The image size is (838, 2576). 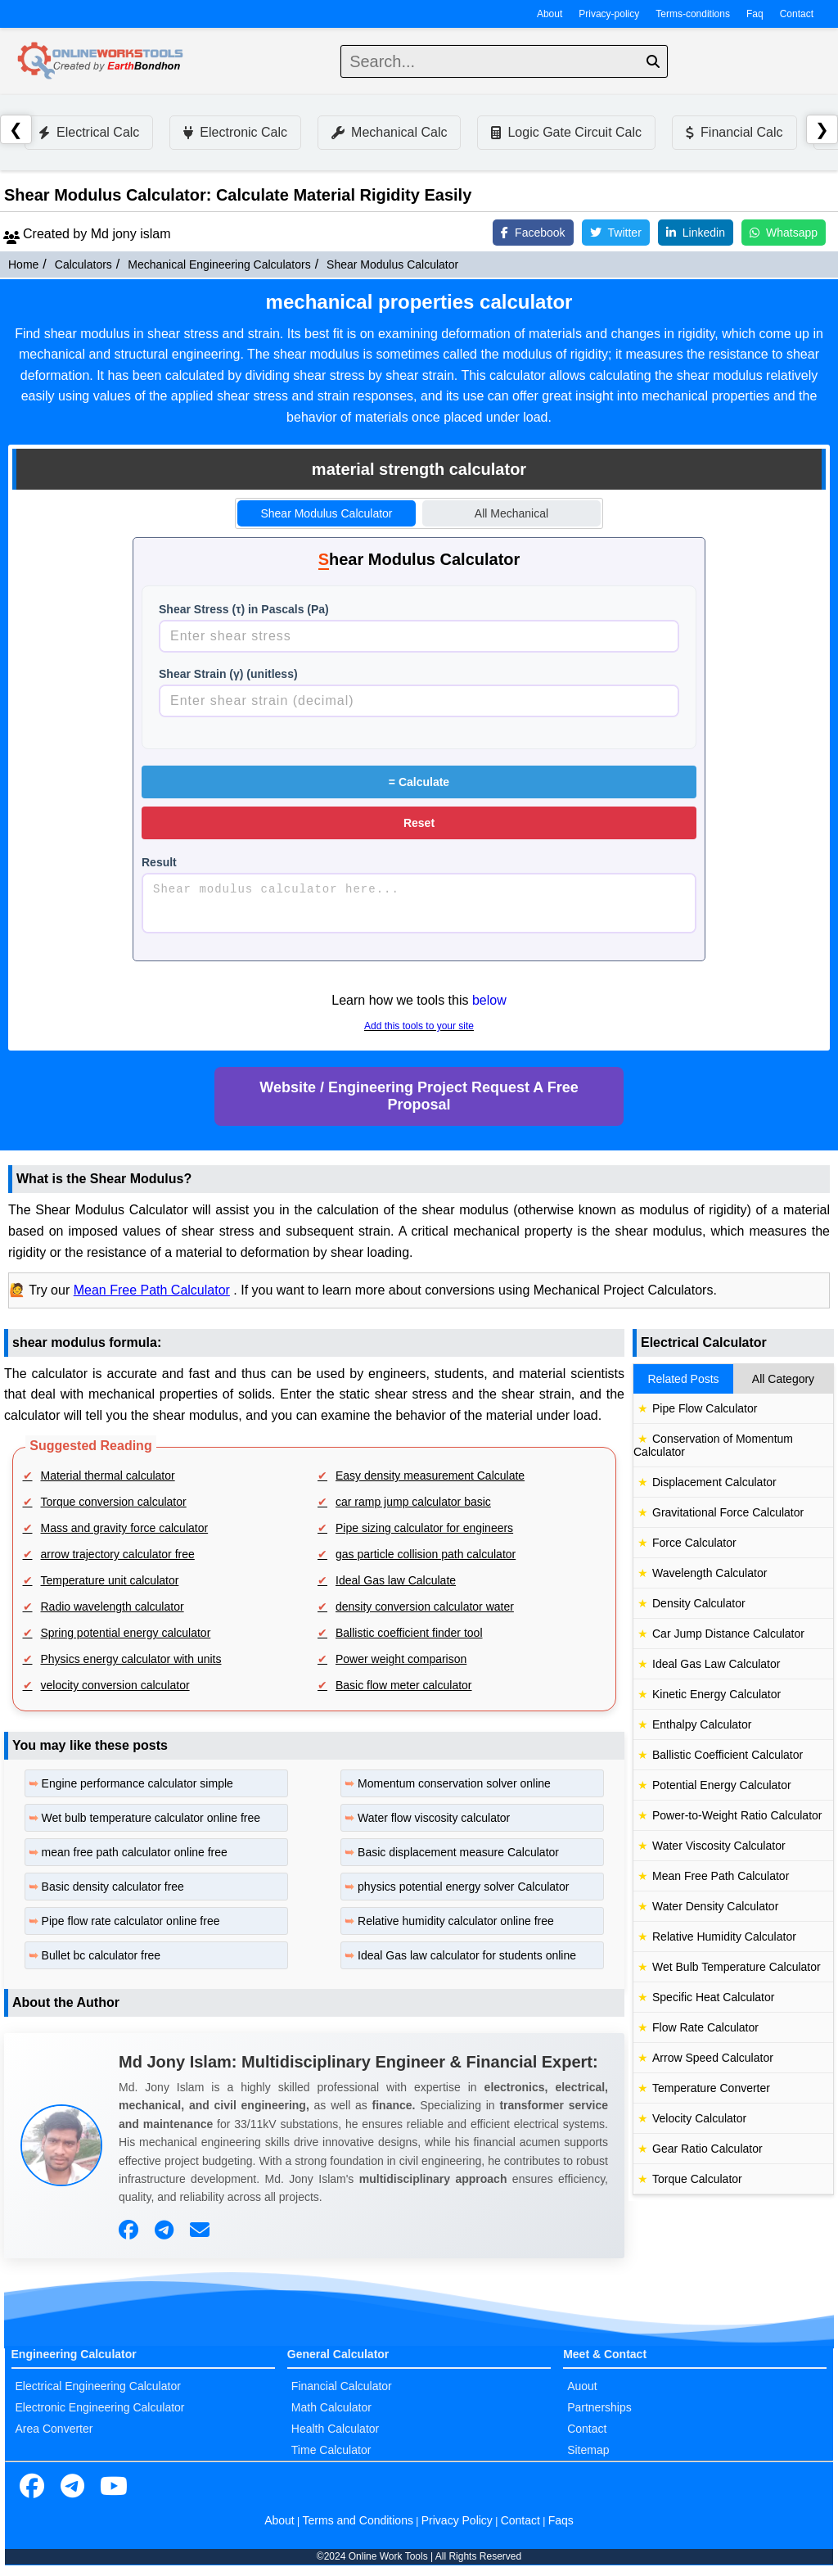 I want to click on Water Density Calculator, so click(x=715, y=1906).